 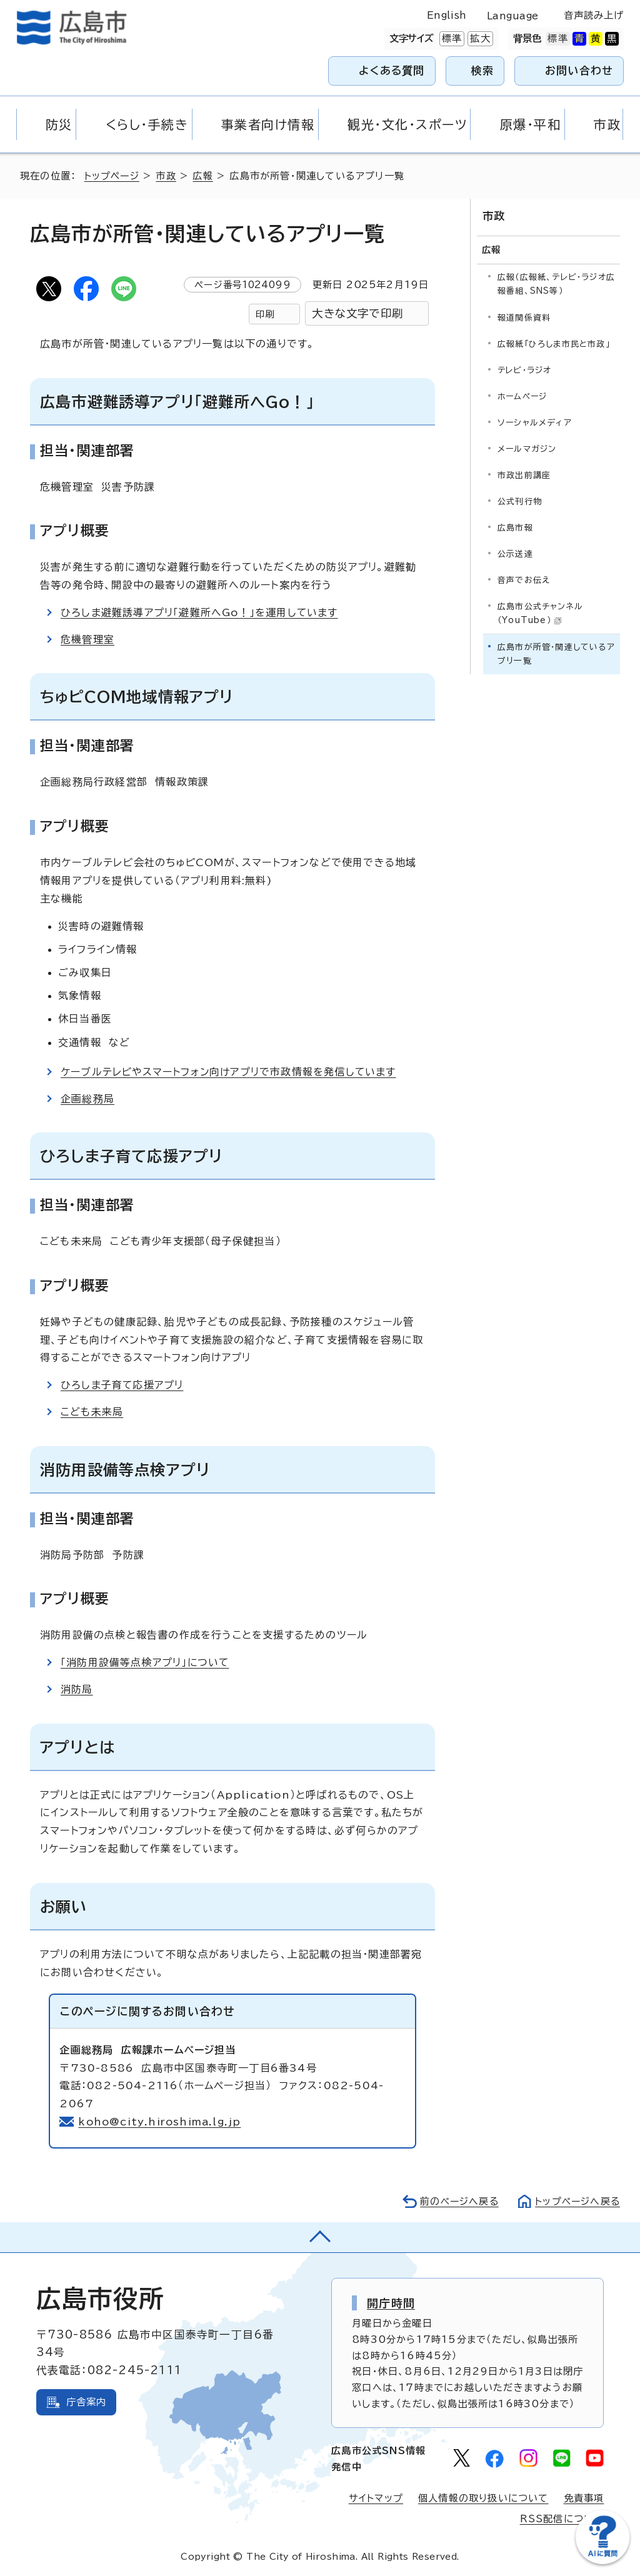 I want to click on 危機管理室, so click(x=87, y=639).